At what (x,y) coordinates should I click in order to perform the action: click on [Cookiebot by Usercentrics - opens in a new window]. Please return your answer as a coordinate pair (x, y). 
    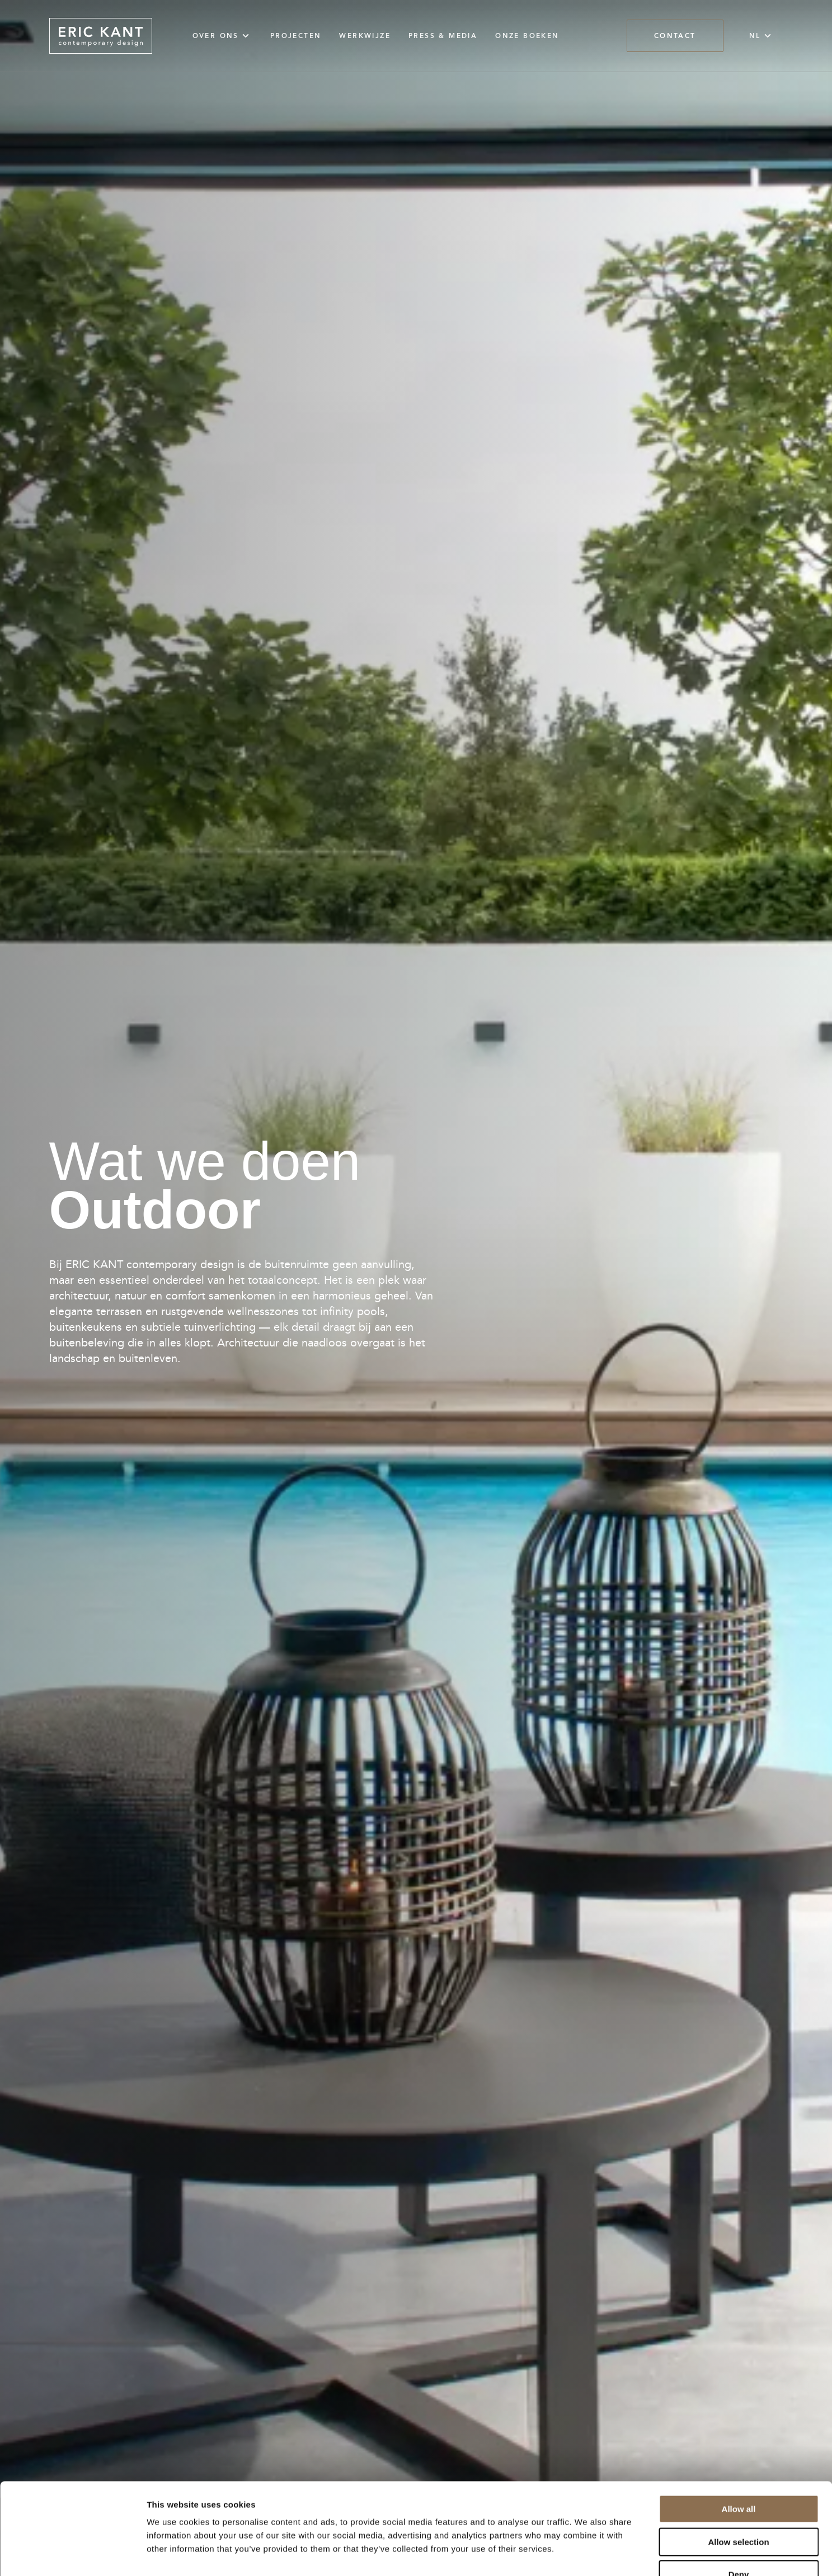
    Looking at the image, I should click on (72, 2554).